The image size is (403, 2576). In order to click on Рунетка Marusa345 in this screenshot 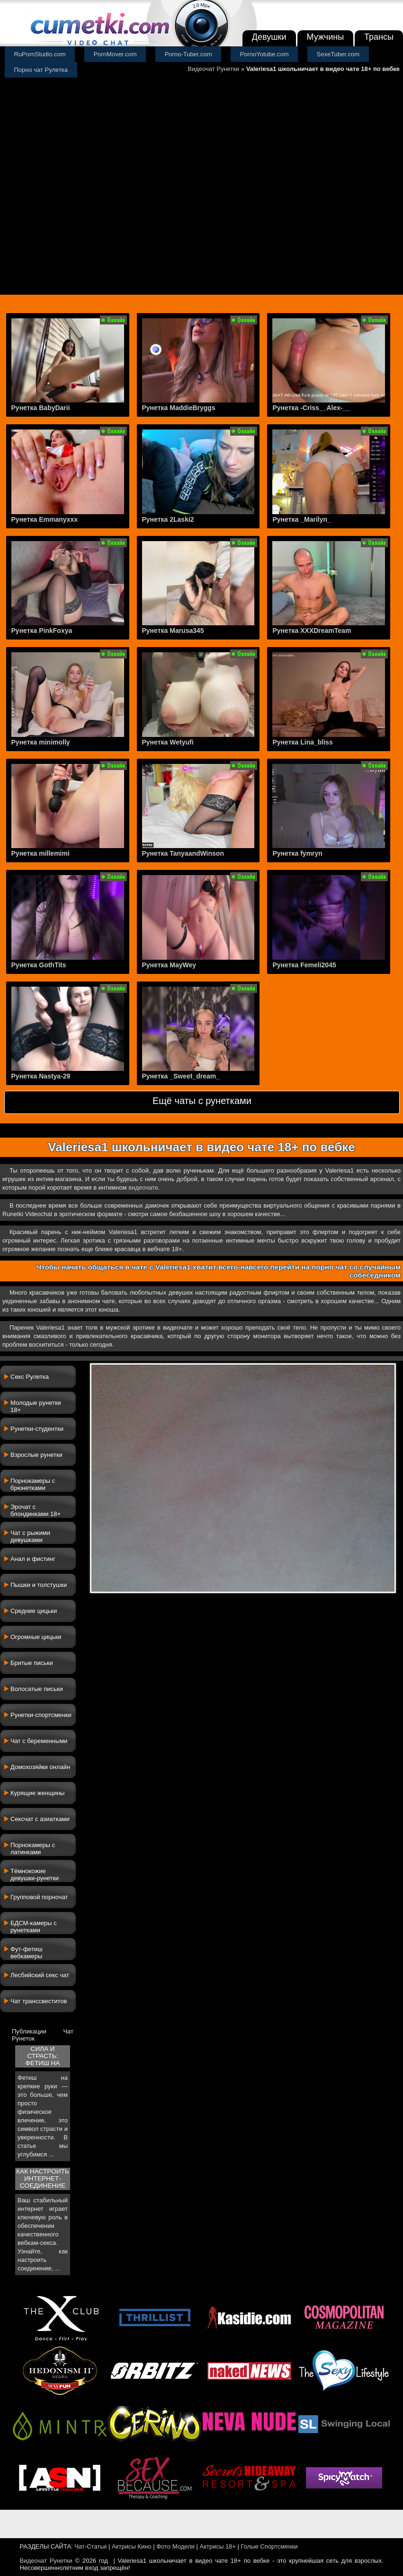, I will do `click(173, 630)`.